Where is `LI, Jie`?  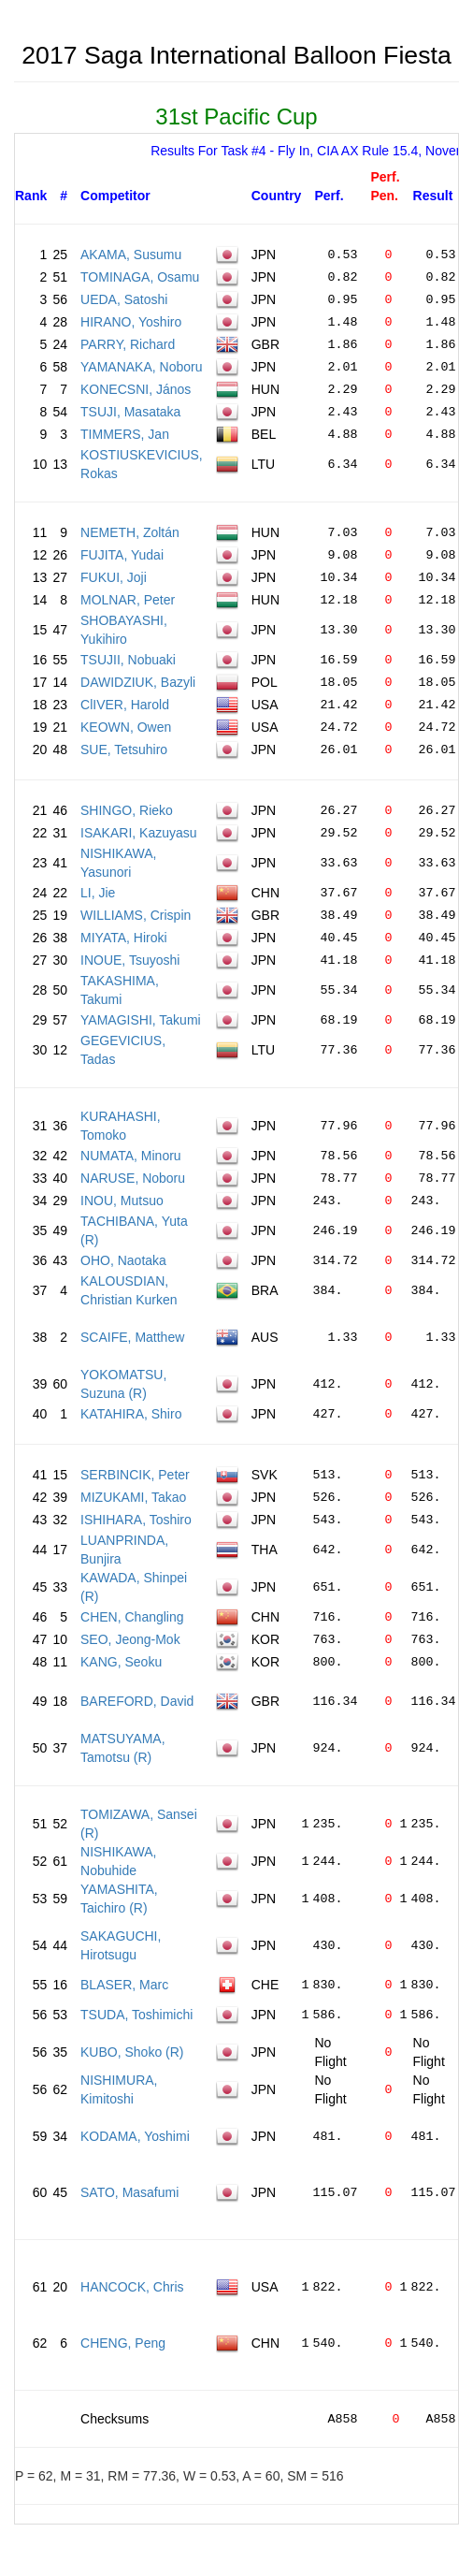
LI, Jie is located at coordinates (97, 892).